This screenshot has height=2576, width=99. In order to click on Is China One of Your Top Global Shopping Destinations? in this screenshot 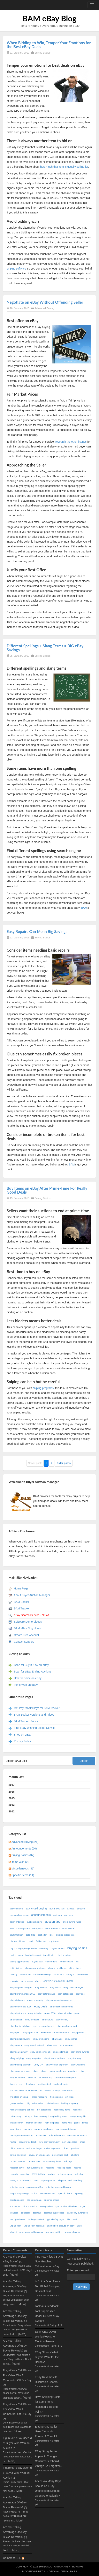, I will do `click(47, 2286)`.